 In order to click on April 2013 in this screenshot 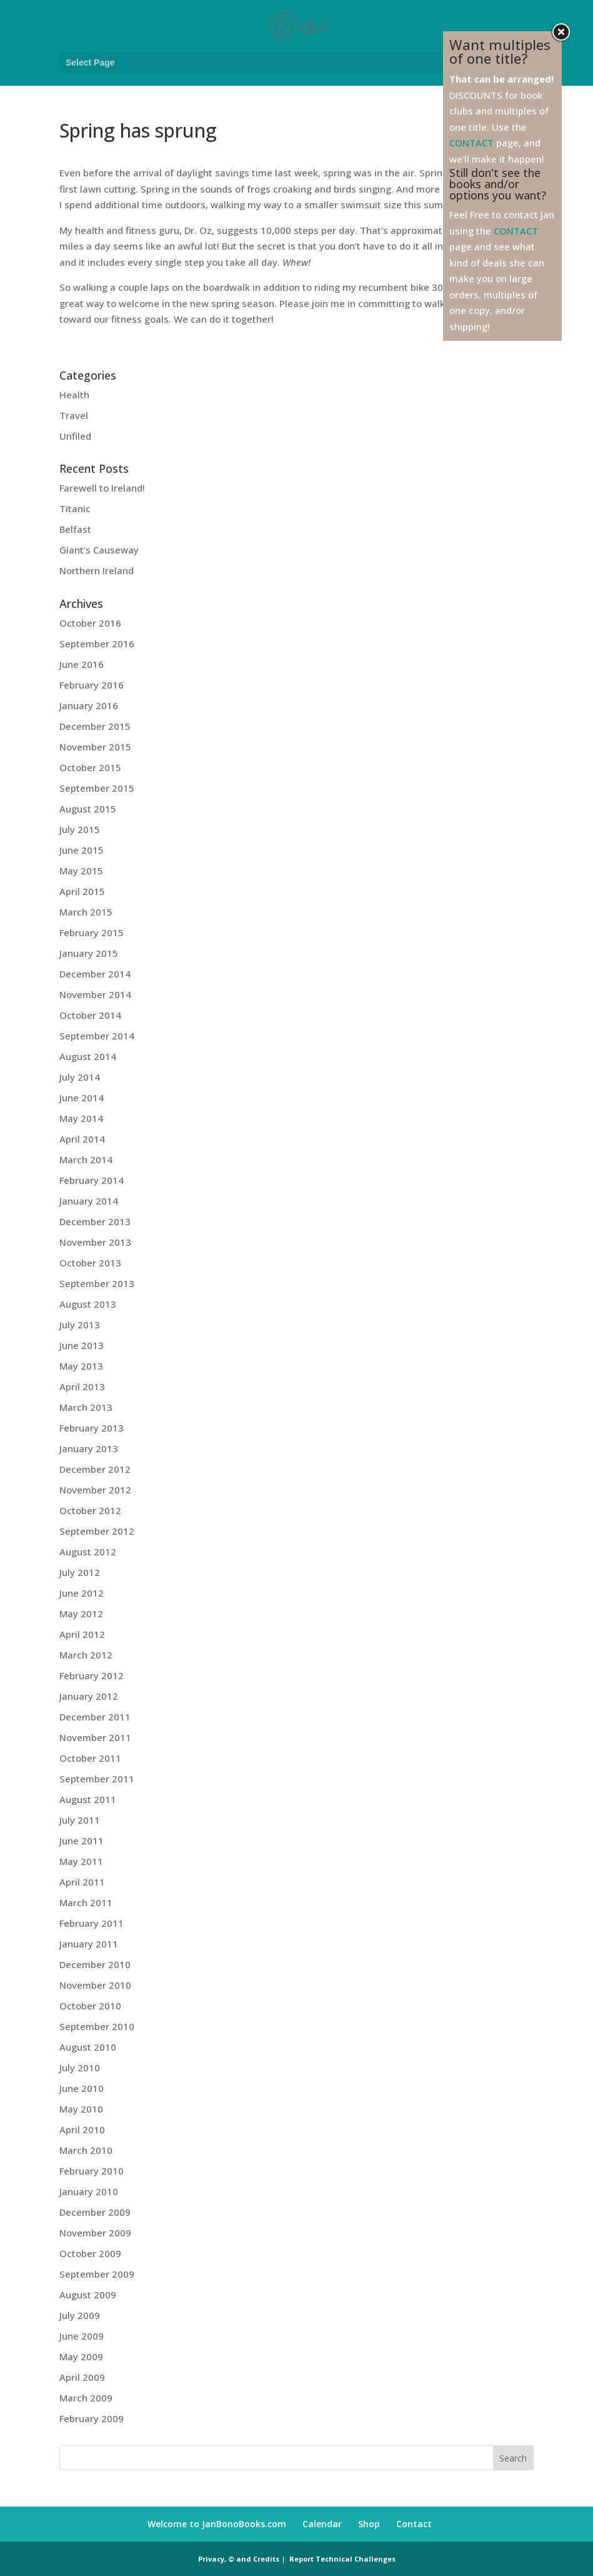, I will do `click(82, 1386)`.